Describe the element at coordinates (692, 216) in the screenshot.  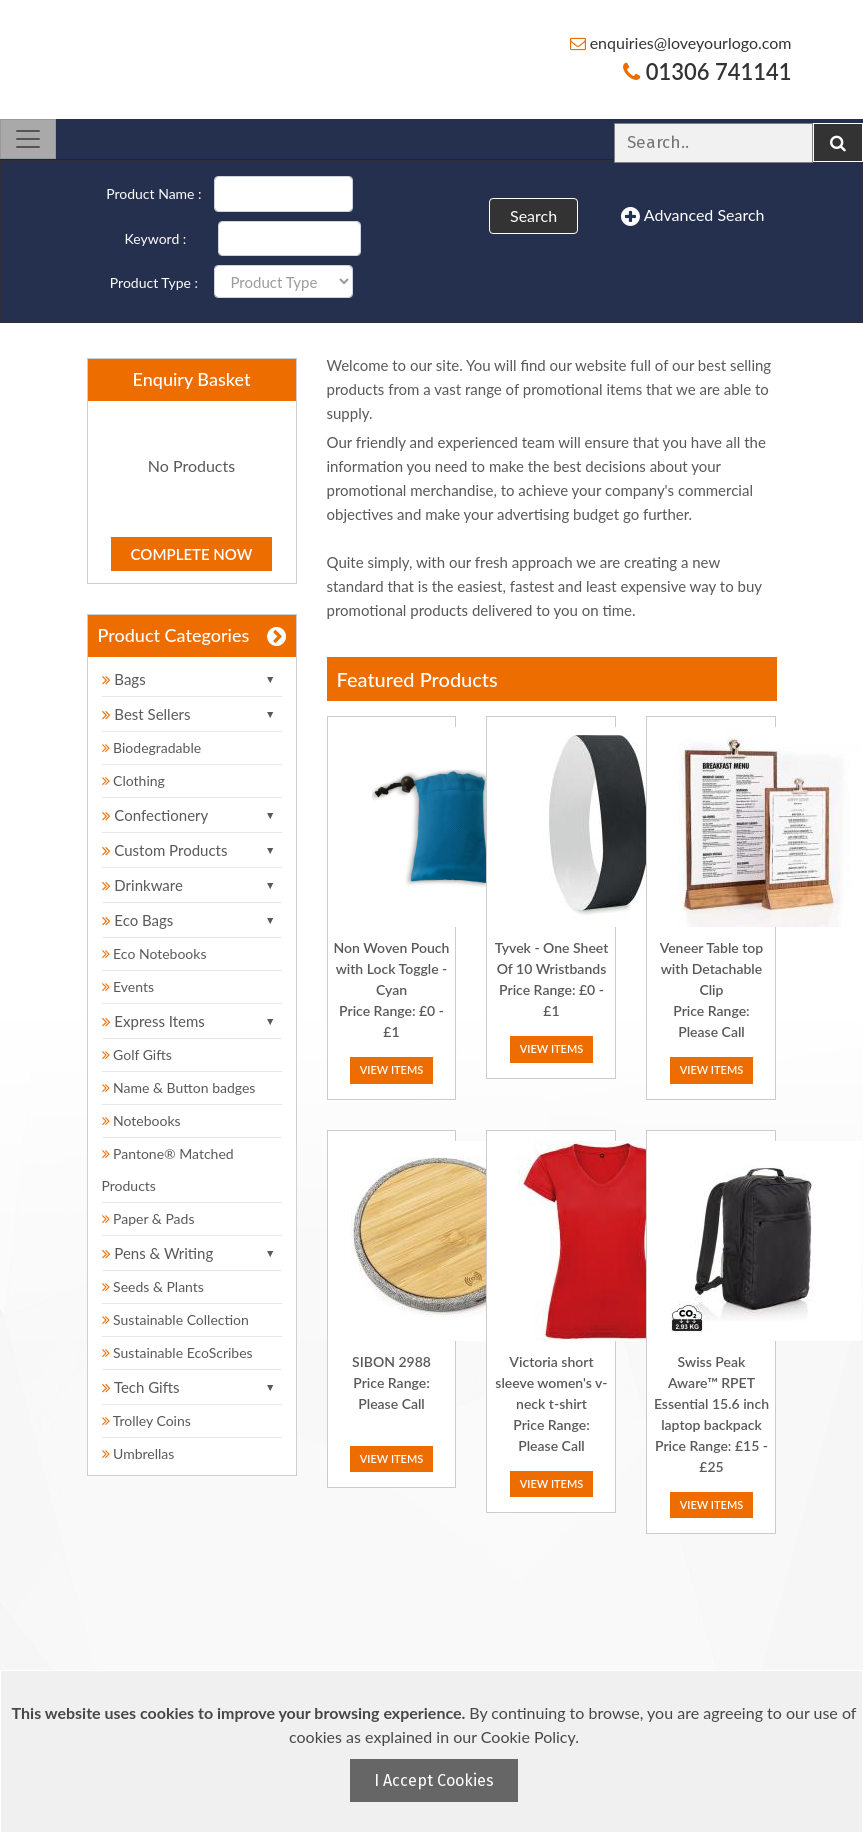
I see `Advanced Search [button]` at that location.